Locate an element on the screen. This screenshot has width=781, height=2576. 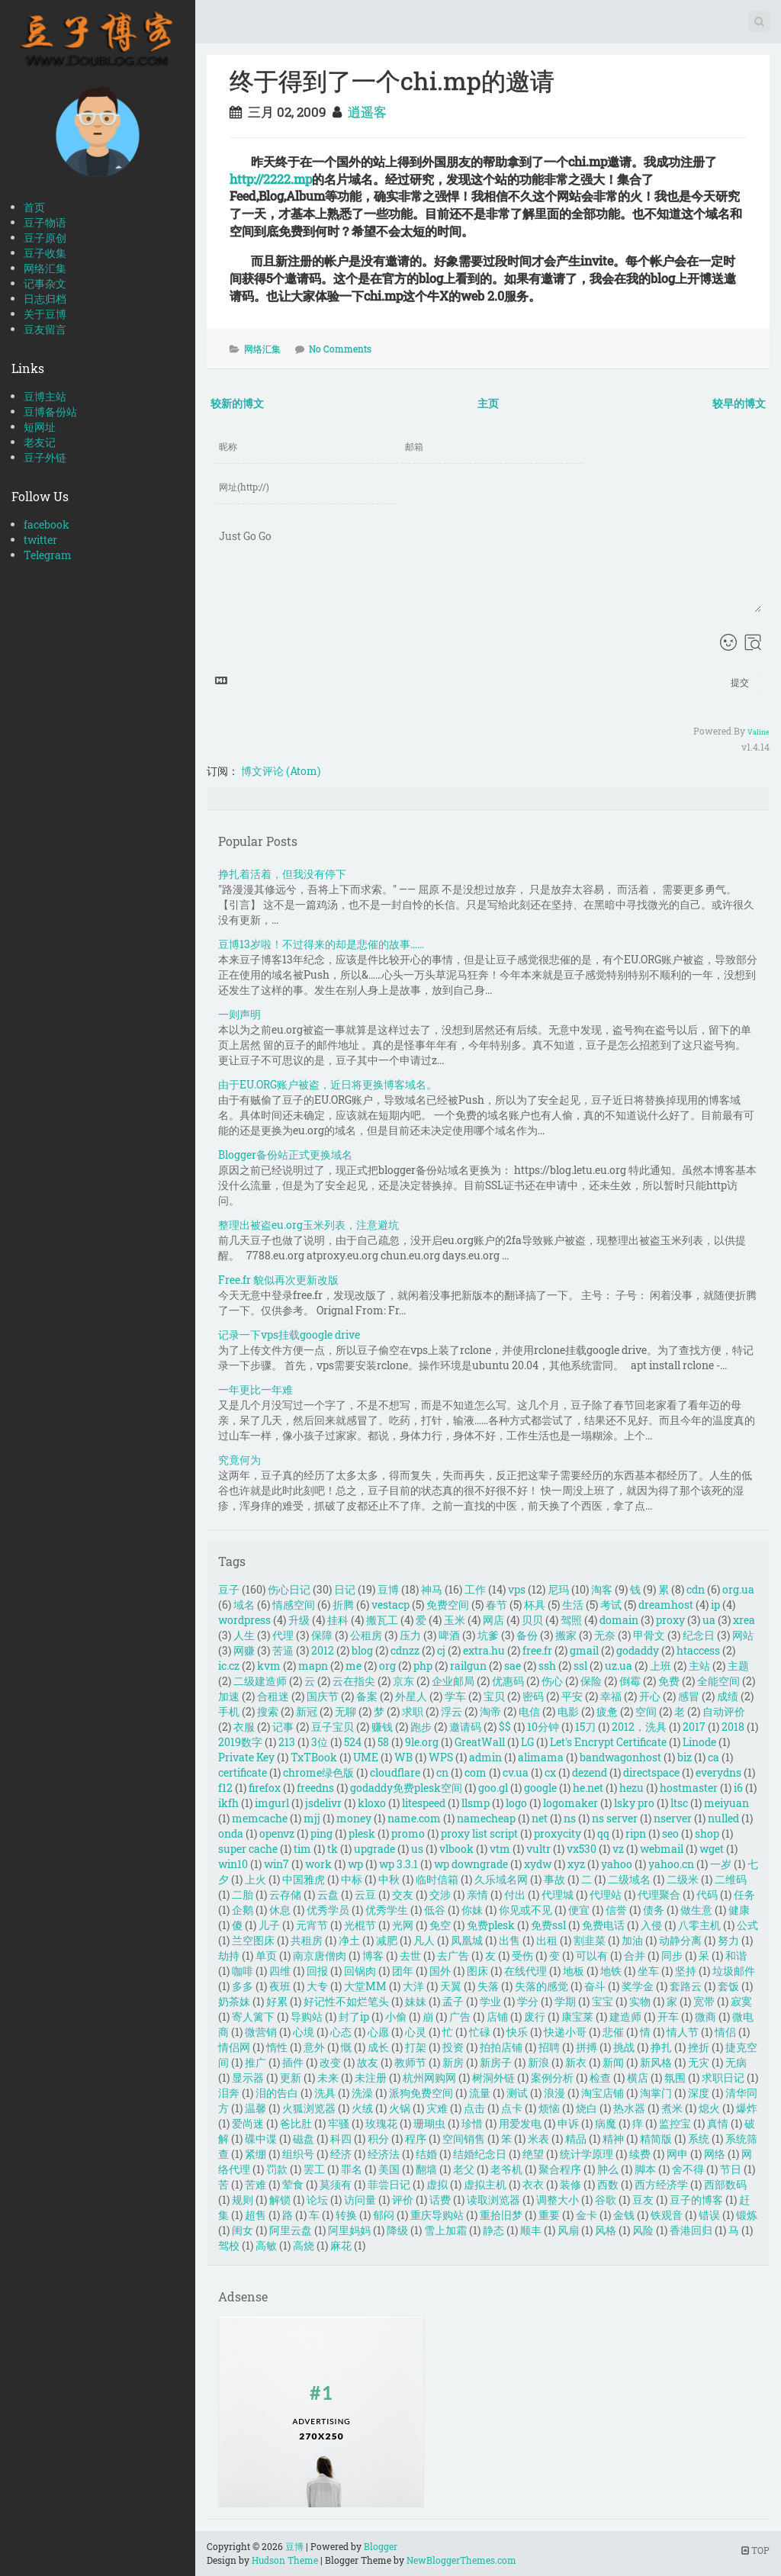
爆炸 is located at coordinates (746, 2108).